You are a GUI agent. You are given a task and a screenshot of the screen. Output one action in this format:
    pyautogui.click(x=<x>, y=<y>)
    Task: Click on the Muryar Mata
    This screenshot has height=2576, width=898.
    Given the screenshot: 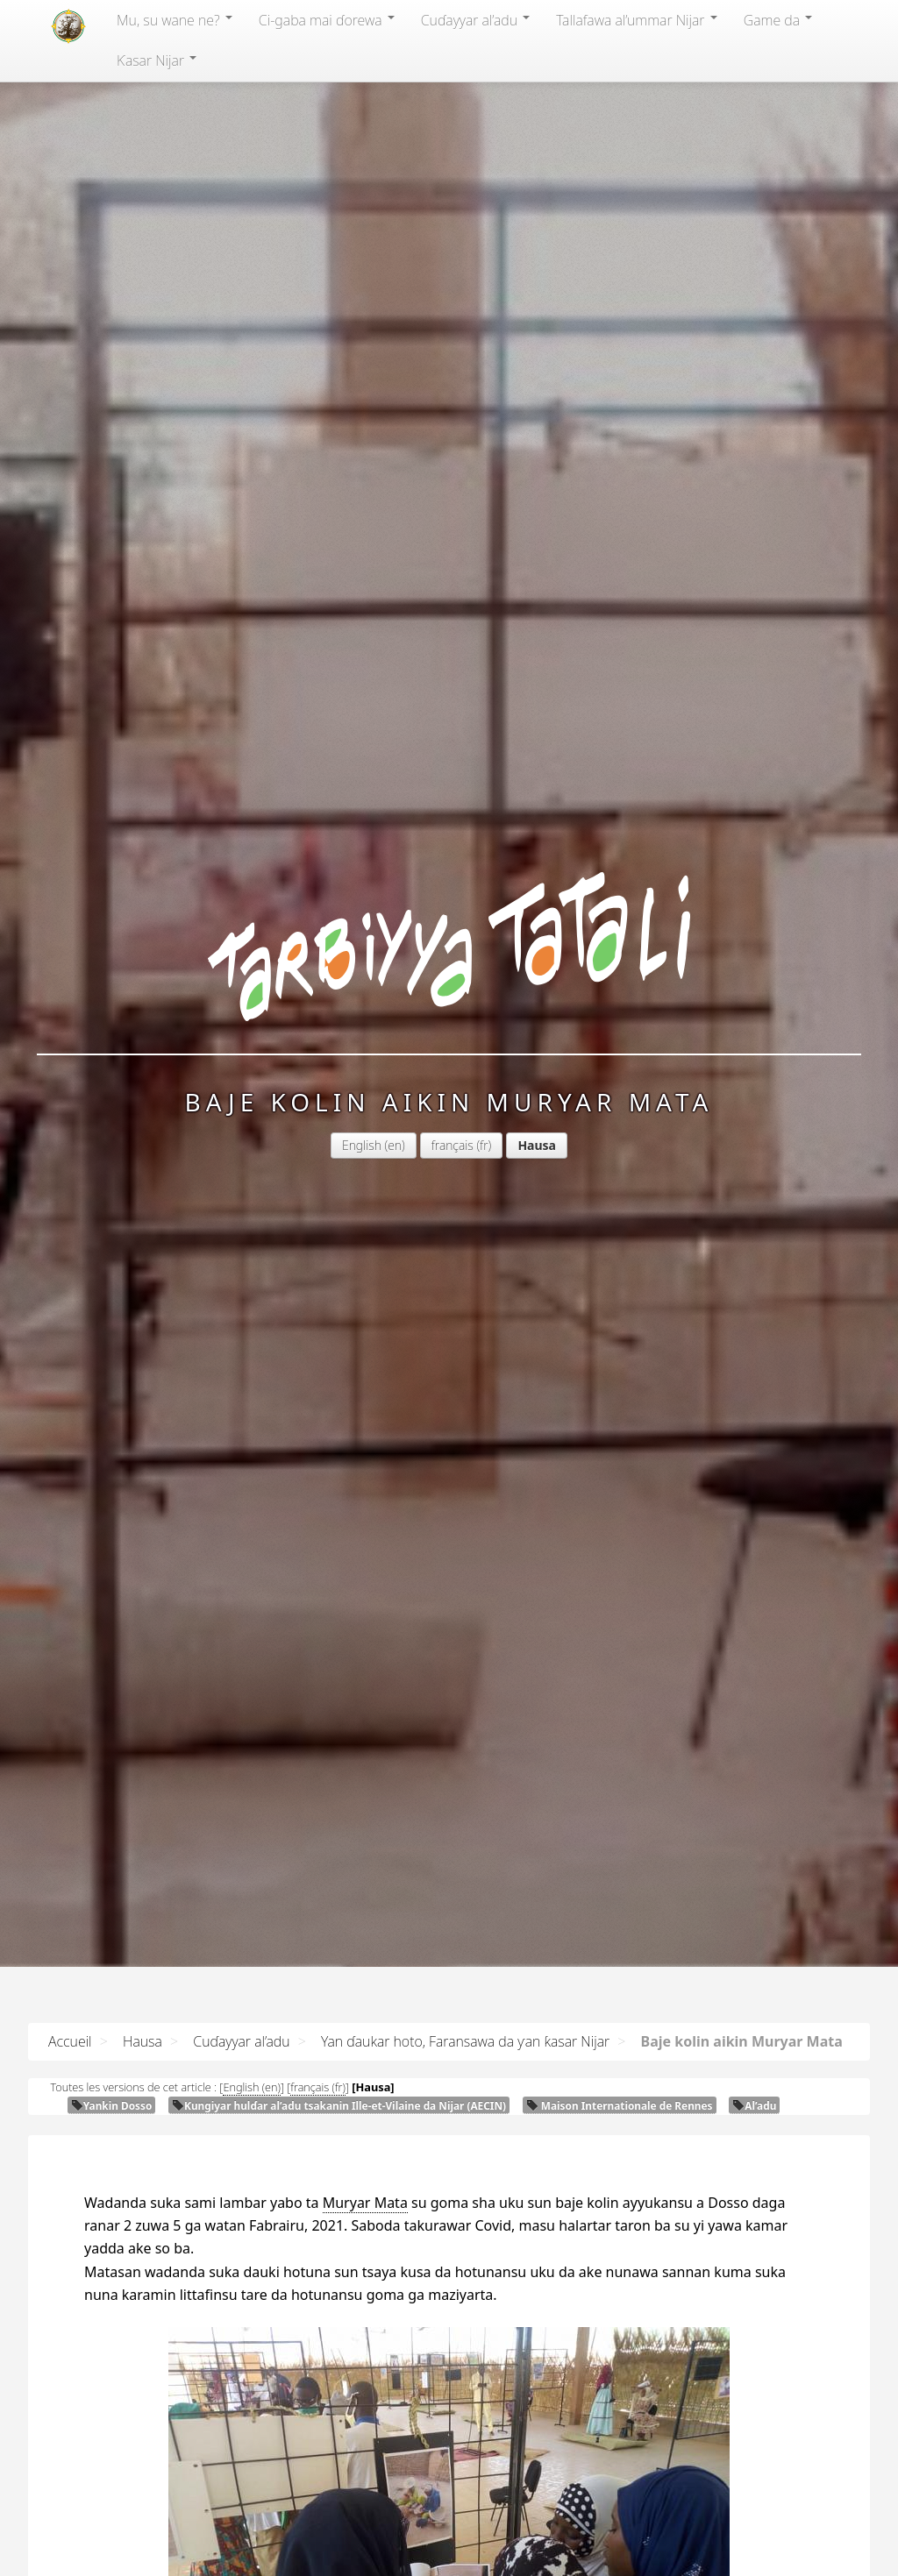 What is the action you would take?
    pyautogui.click(x=365, y=2202)
    